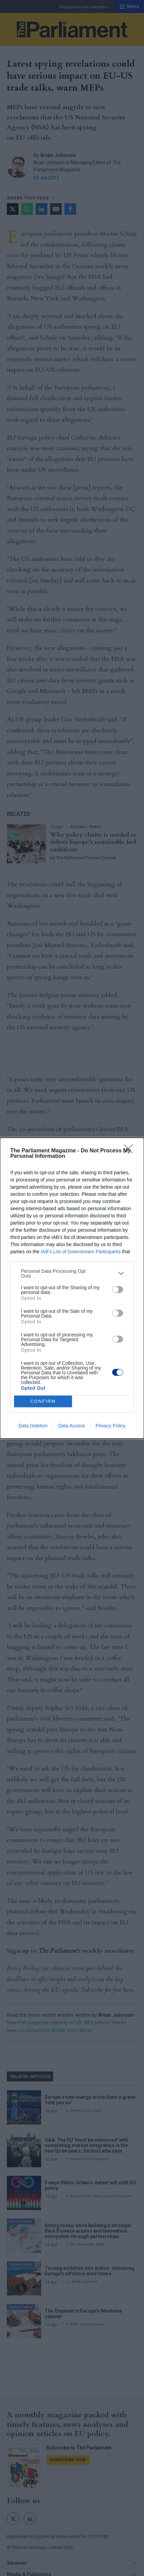 The height and width of the screenshot is (2576, 144). What do you see at coordinates (117, 1289) in the screenshot?
I see `[switch]` at bounding box center [117, 1289].